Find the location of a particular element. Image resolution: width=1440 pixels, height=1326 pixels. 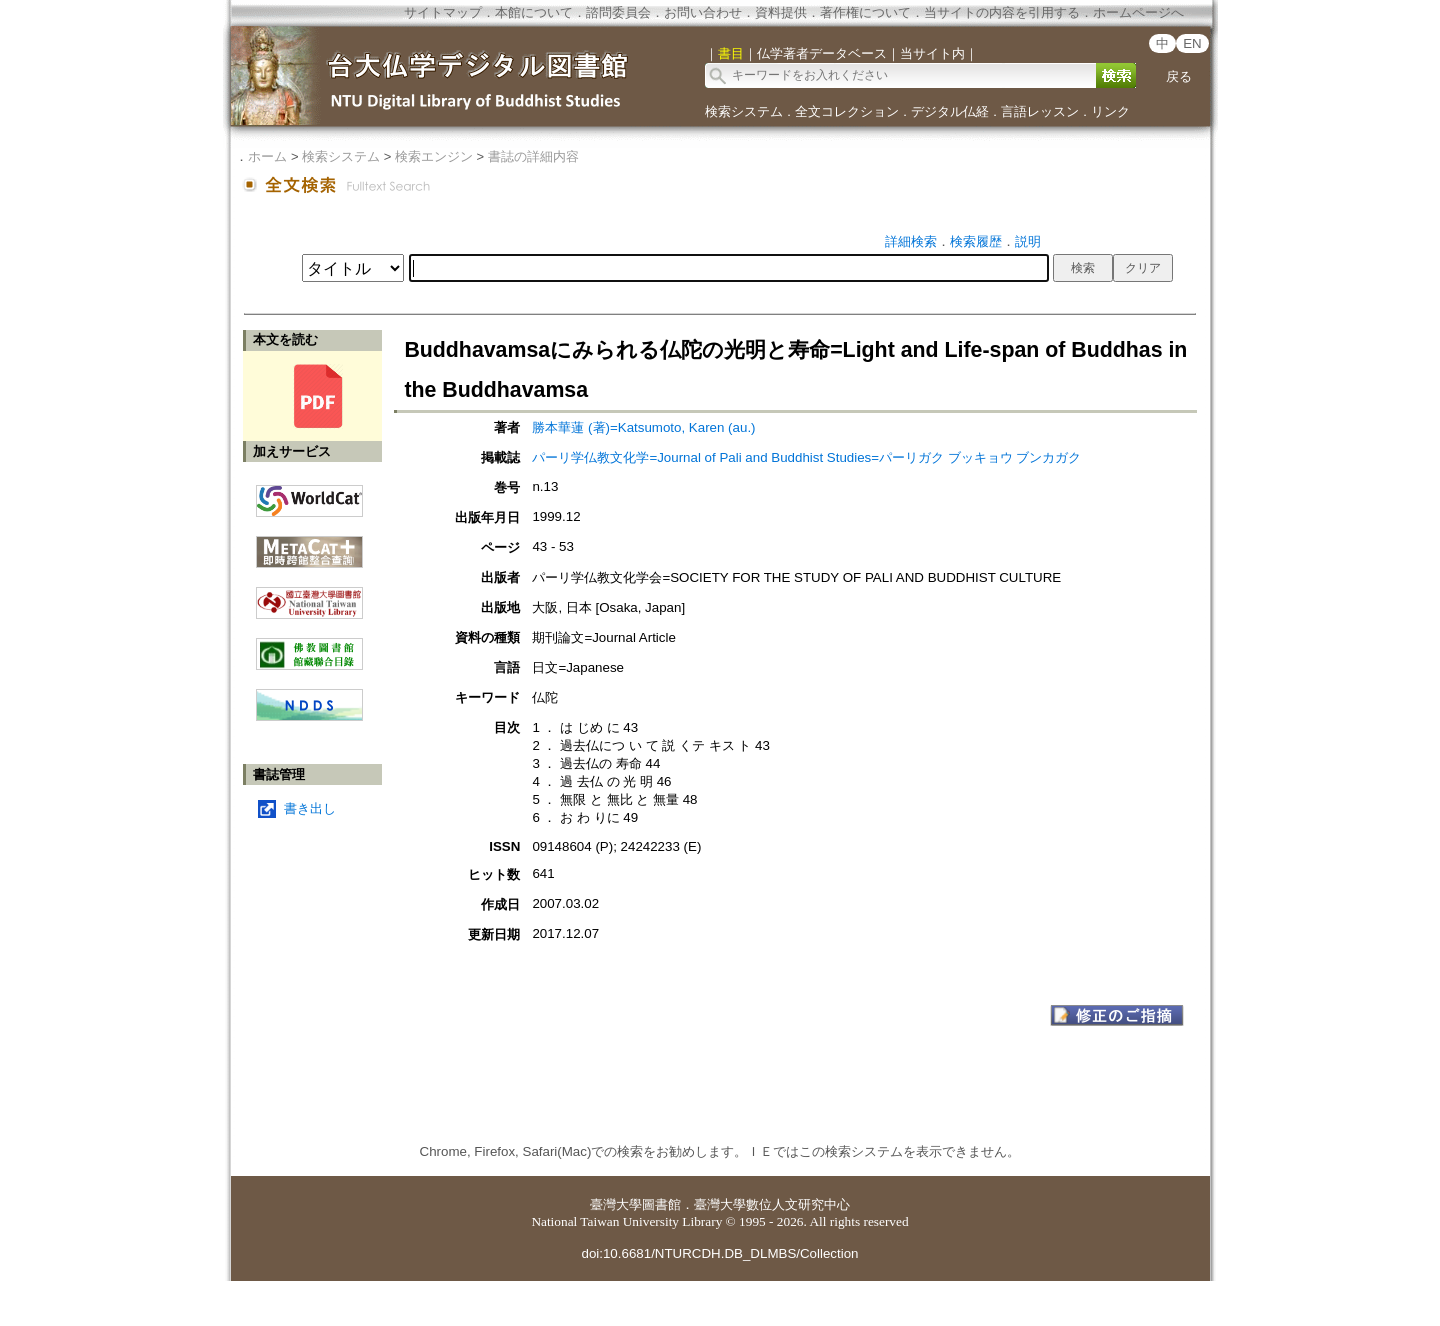

サイトマップ is located at coordinates (443, 12).